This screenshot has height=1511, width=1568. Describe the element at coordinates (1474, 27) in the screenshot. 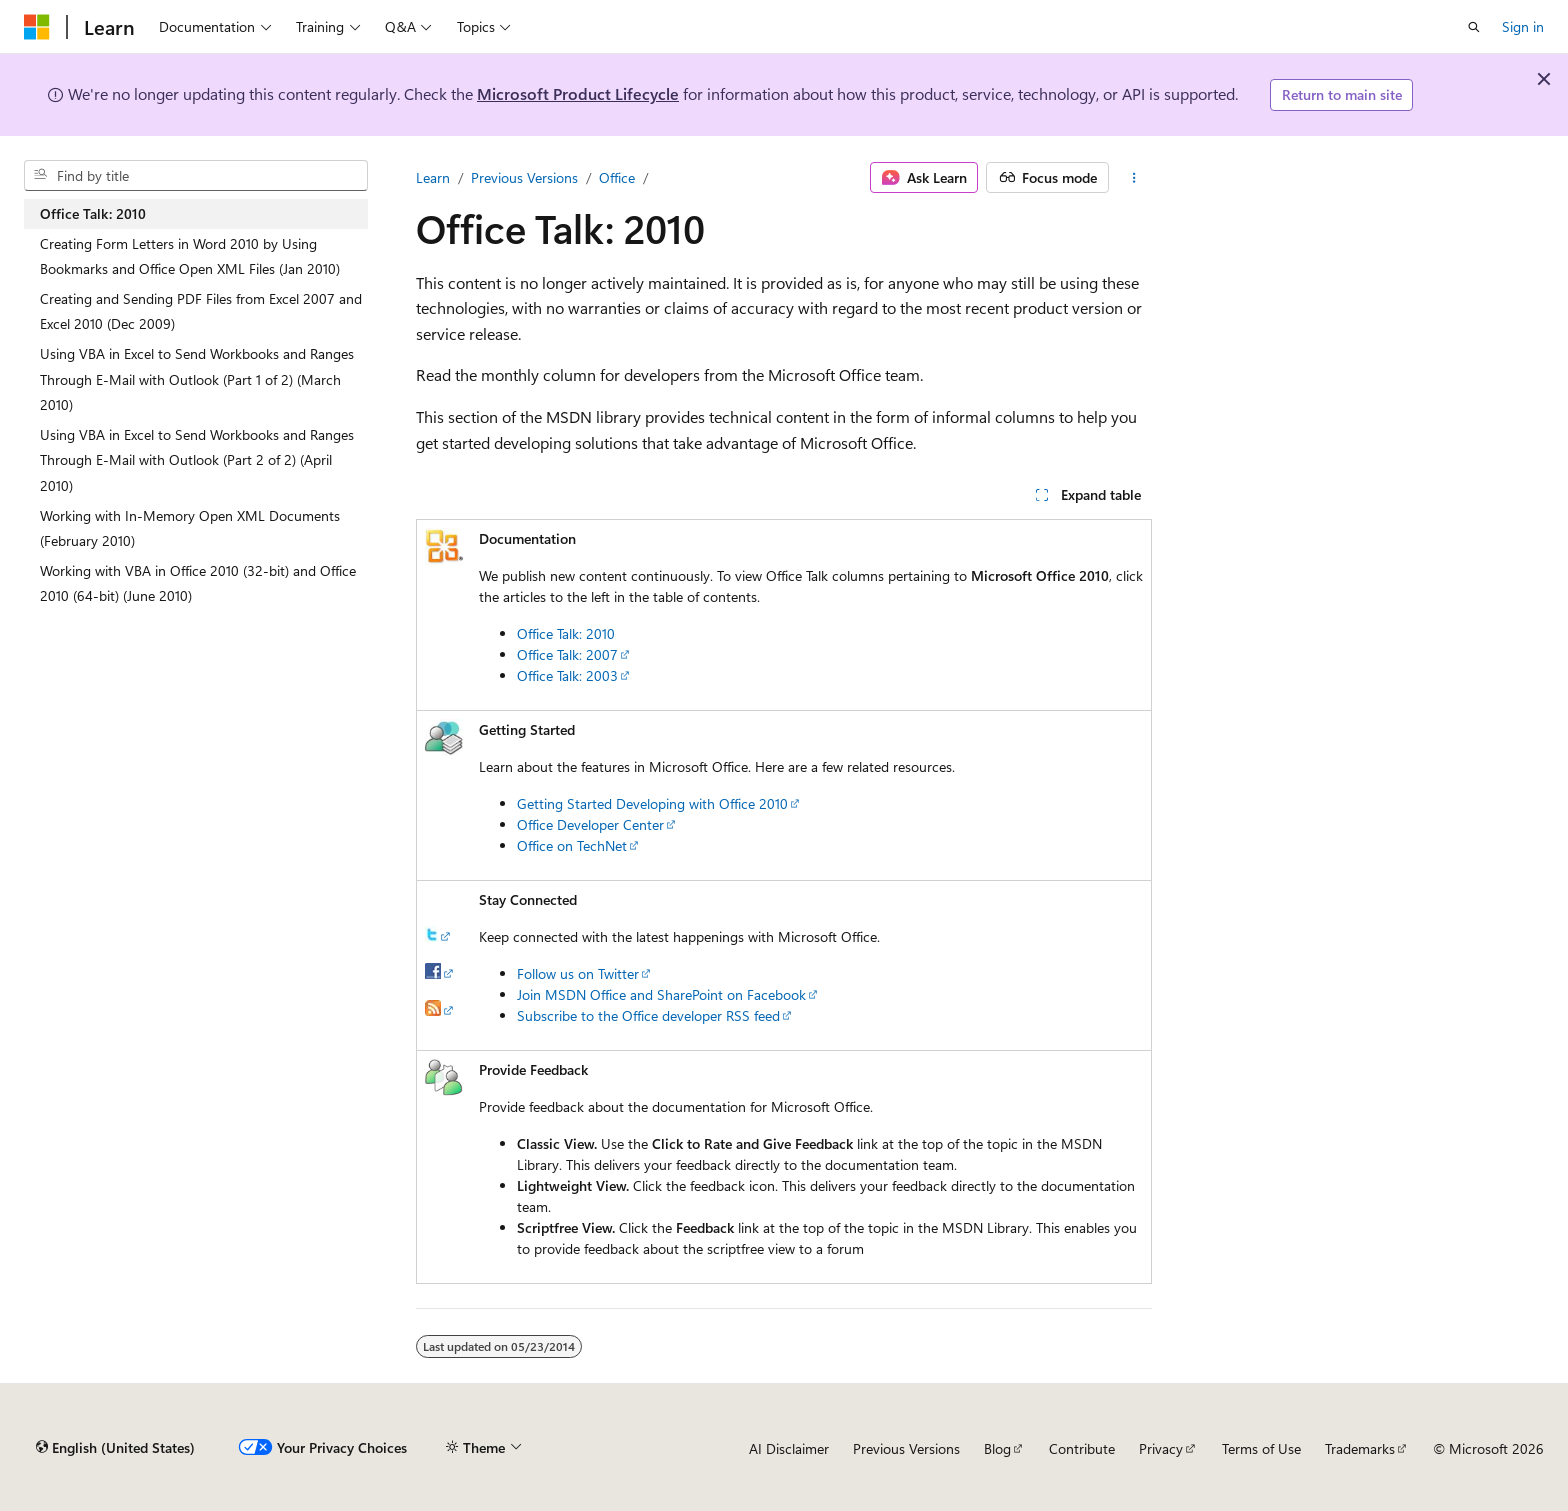

I see `[Open search]` at that location.